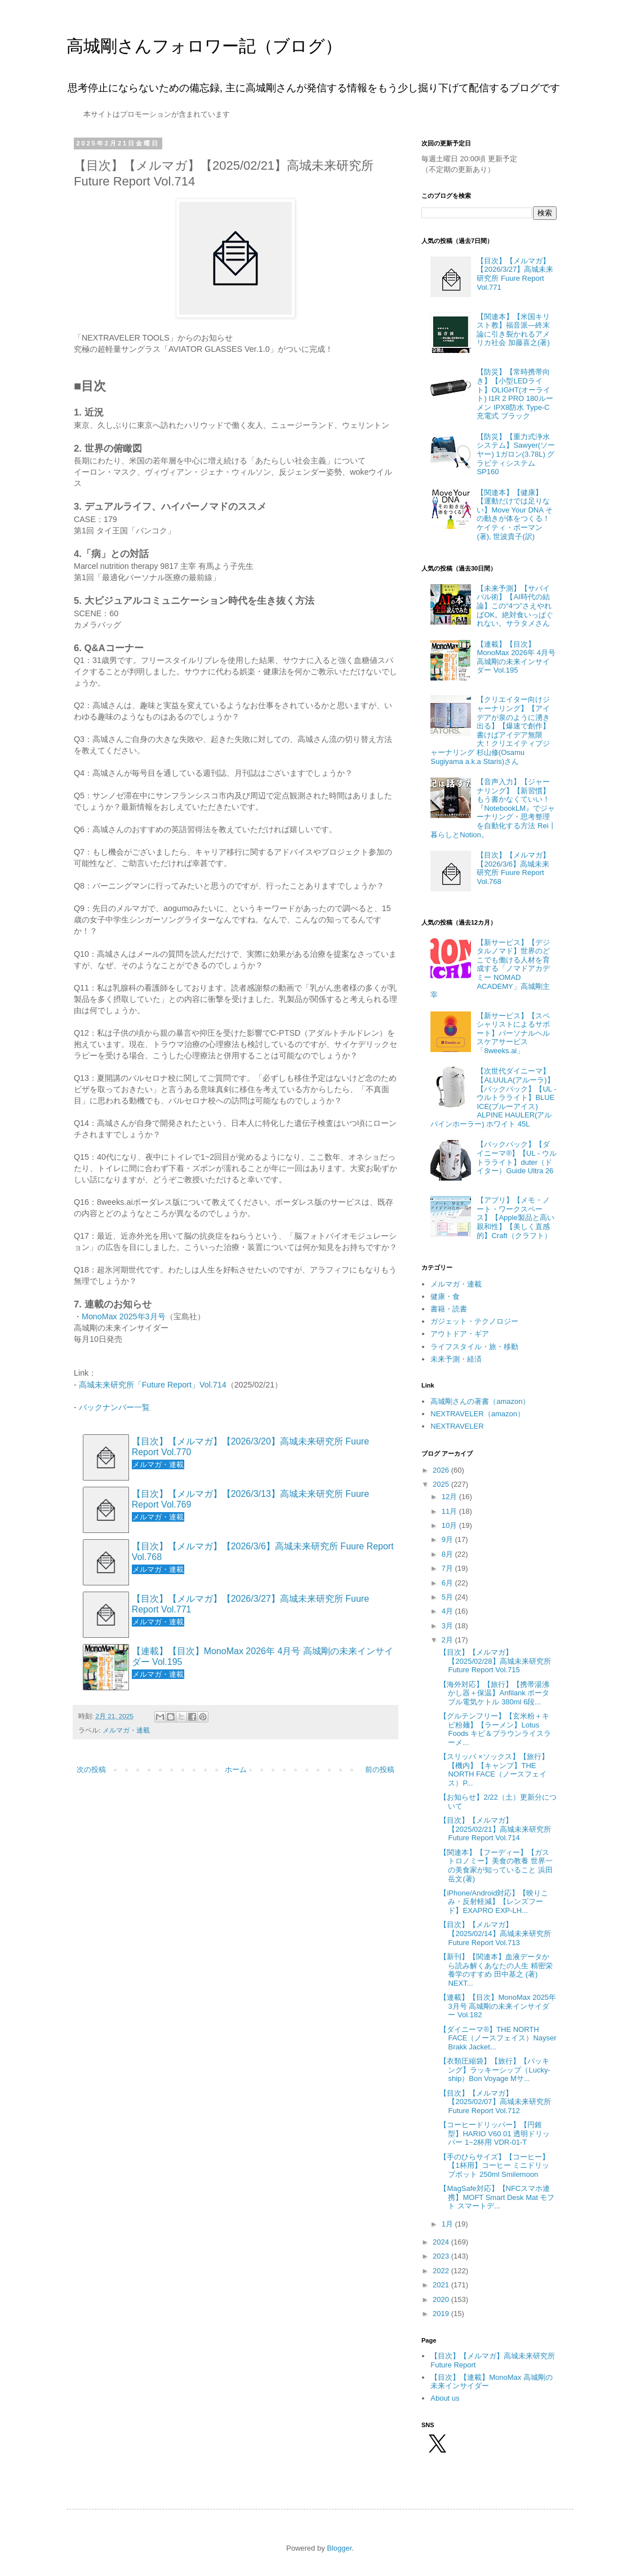 Image resolution: width=640 pixels, height=2576 pixels. I want to click on 【連載】【目次】MonoMax 2025年 3月号 高城剛の未来インサイダー Vol.182, so click(497, 2006).